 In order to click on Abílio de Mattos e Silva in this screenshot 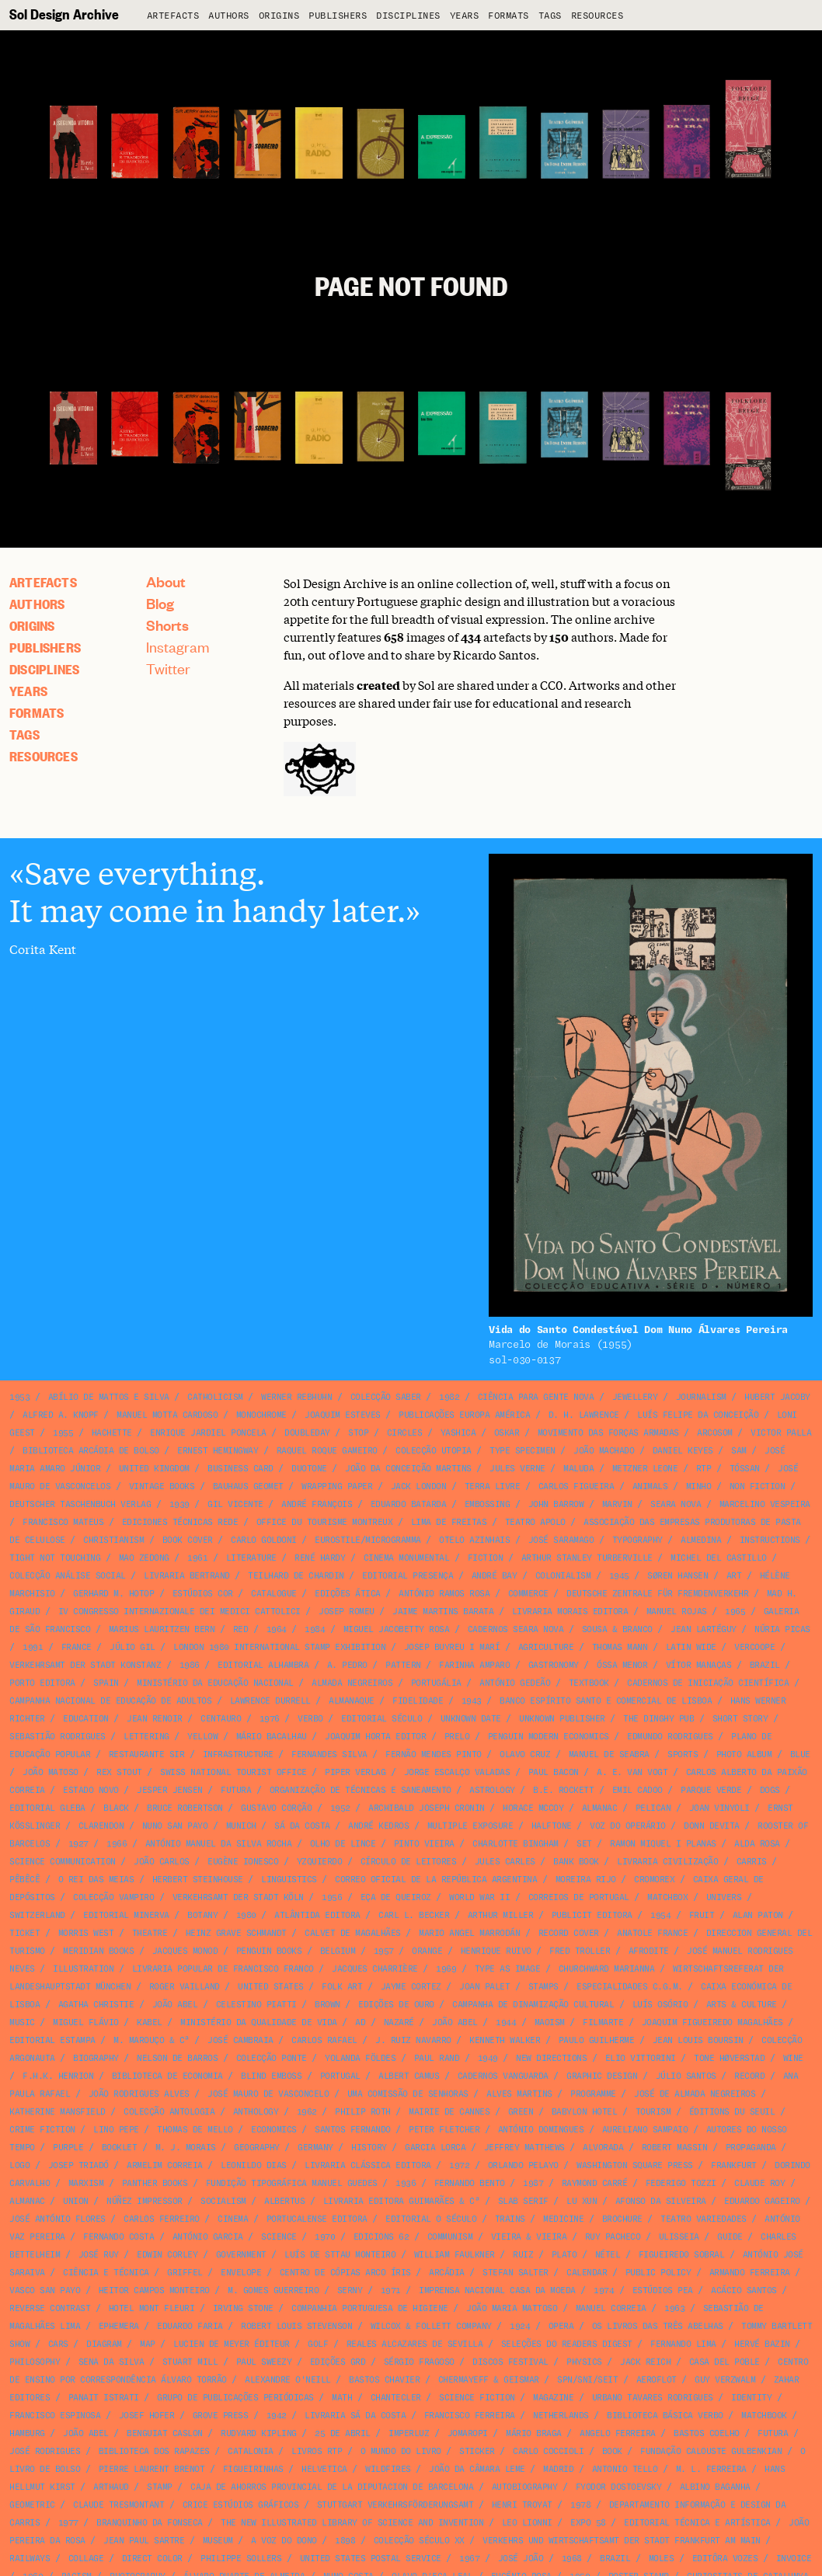, I will do `click(108, 1397)`.